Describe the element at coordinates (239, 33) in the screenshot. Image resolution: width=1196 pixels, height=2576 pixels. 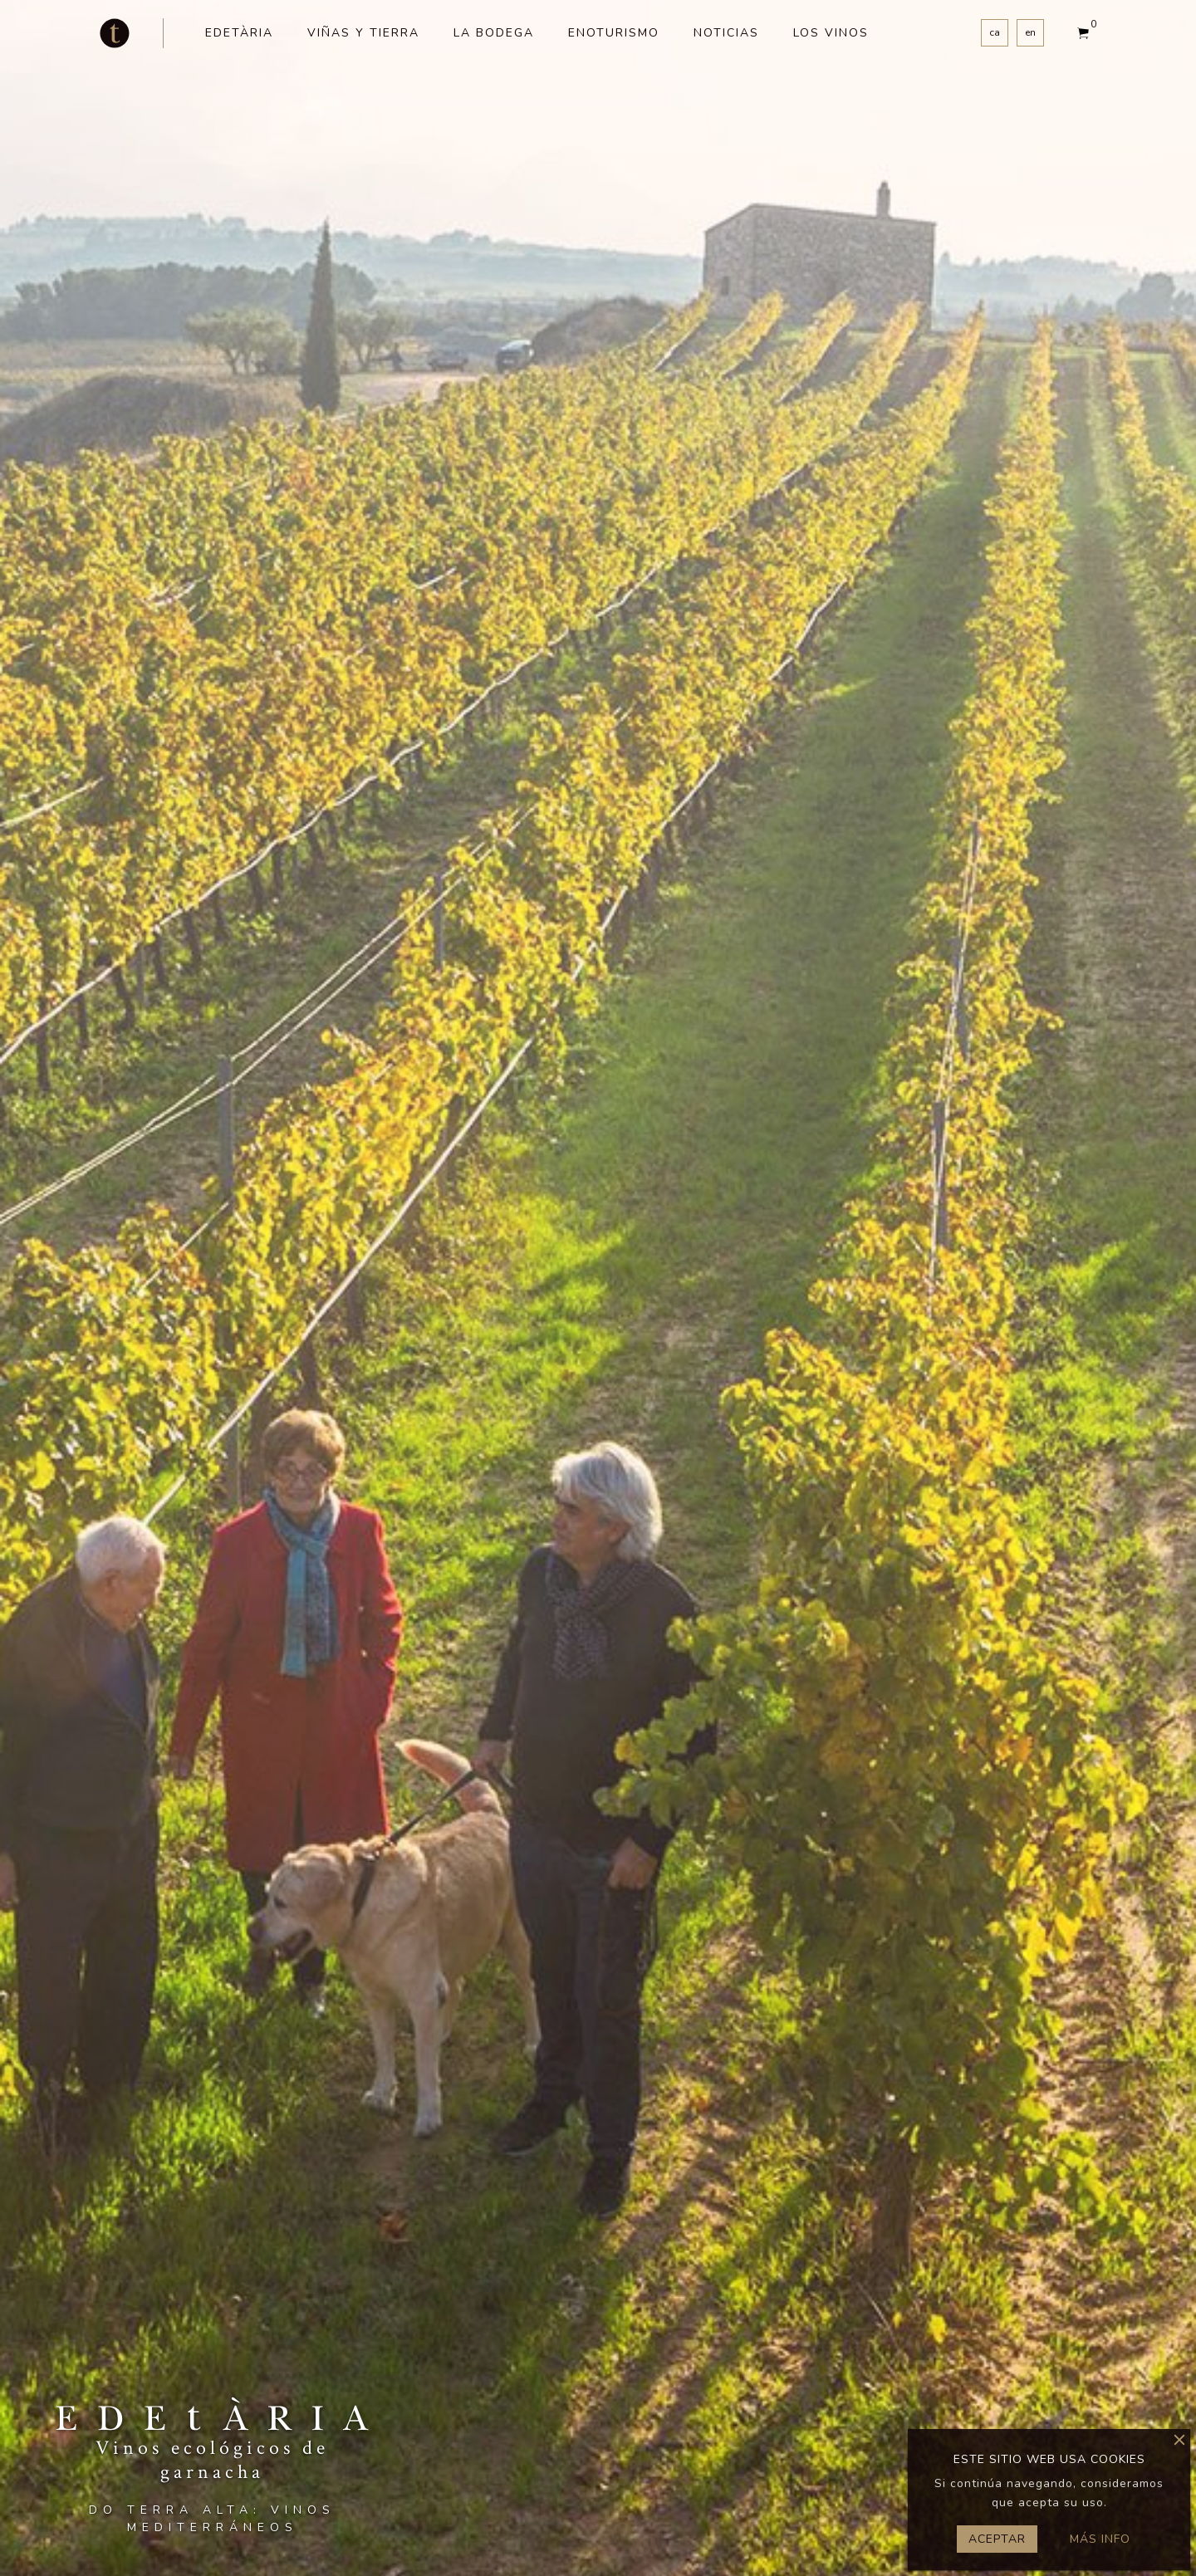
I see `Edetària` at that location.